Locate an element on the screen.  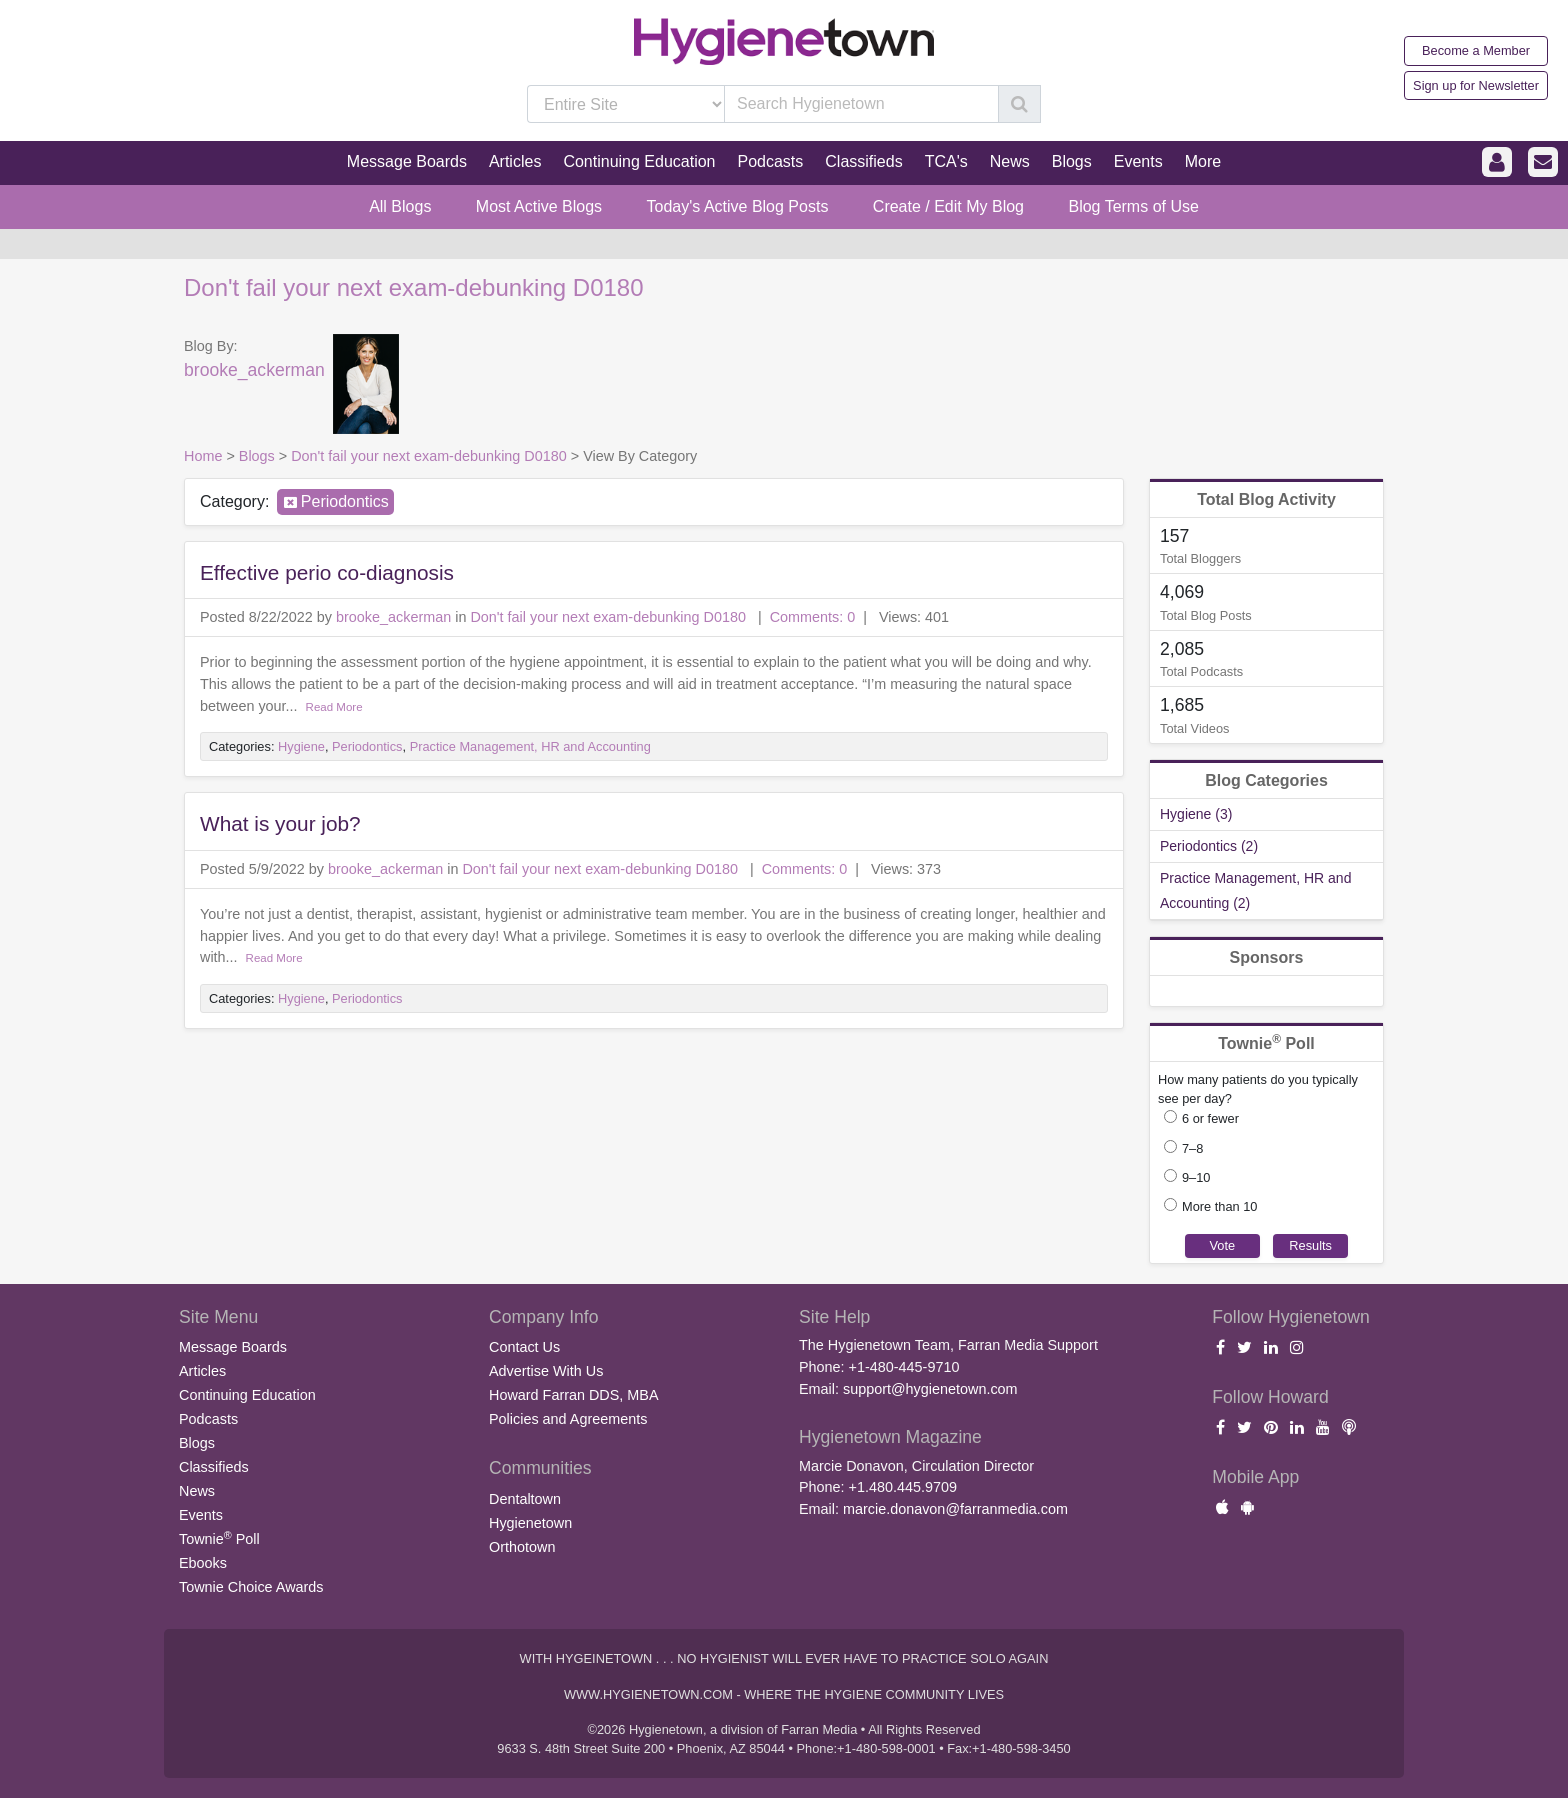
All Blogs is located at coordinates (400, 206).